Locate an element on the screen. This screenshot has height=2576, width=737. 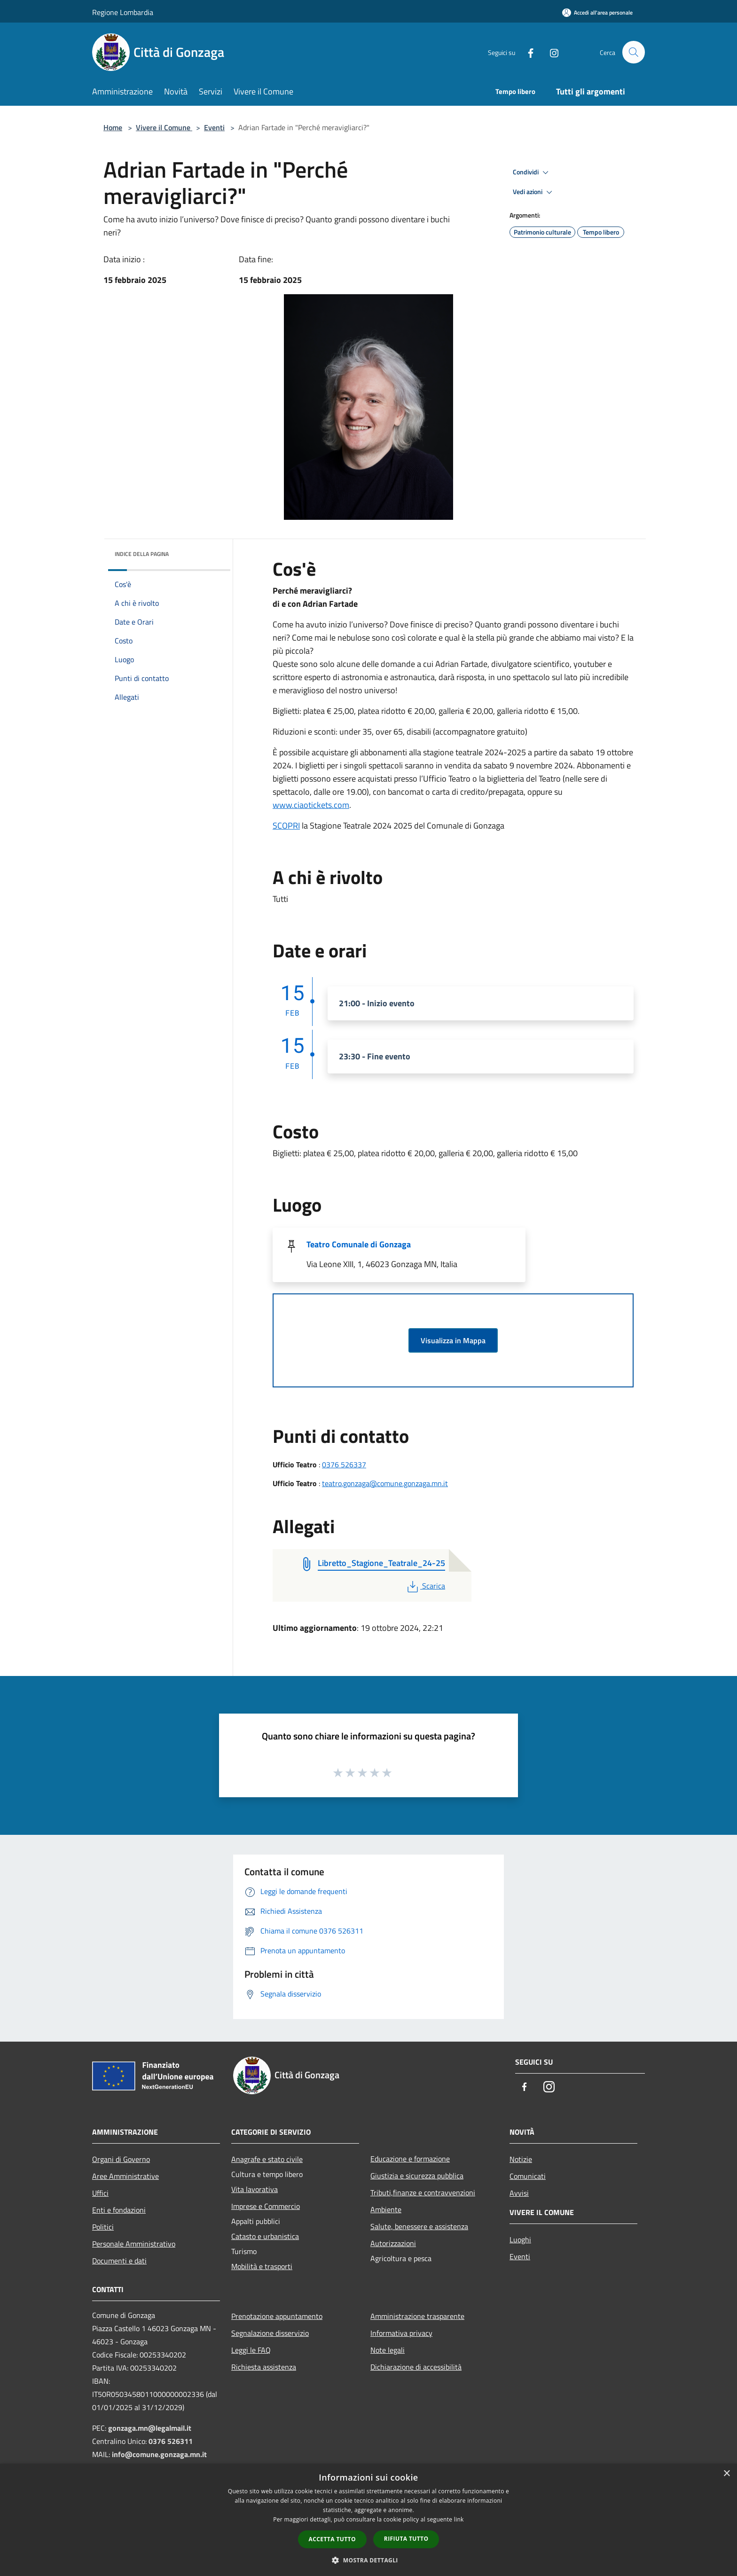
Comunicati is located at coordinates (528, 2176).